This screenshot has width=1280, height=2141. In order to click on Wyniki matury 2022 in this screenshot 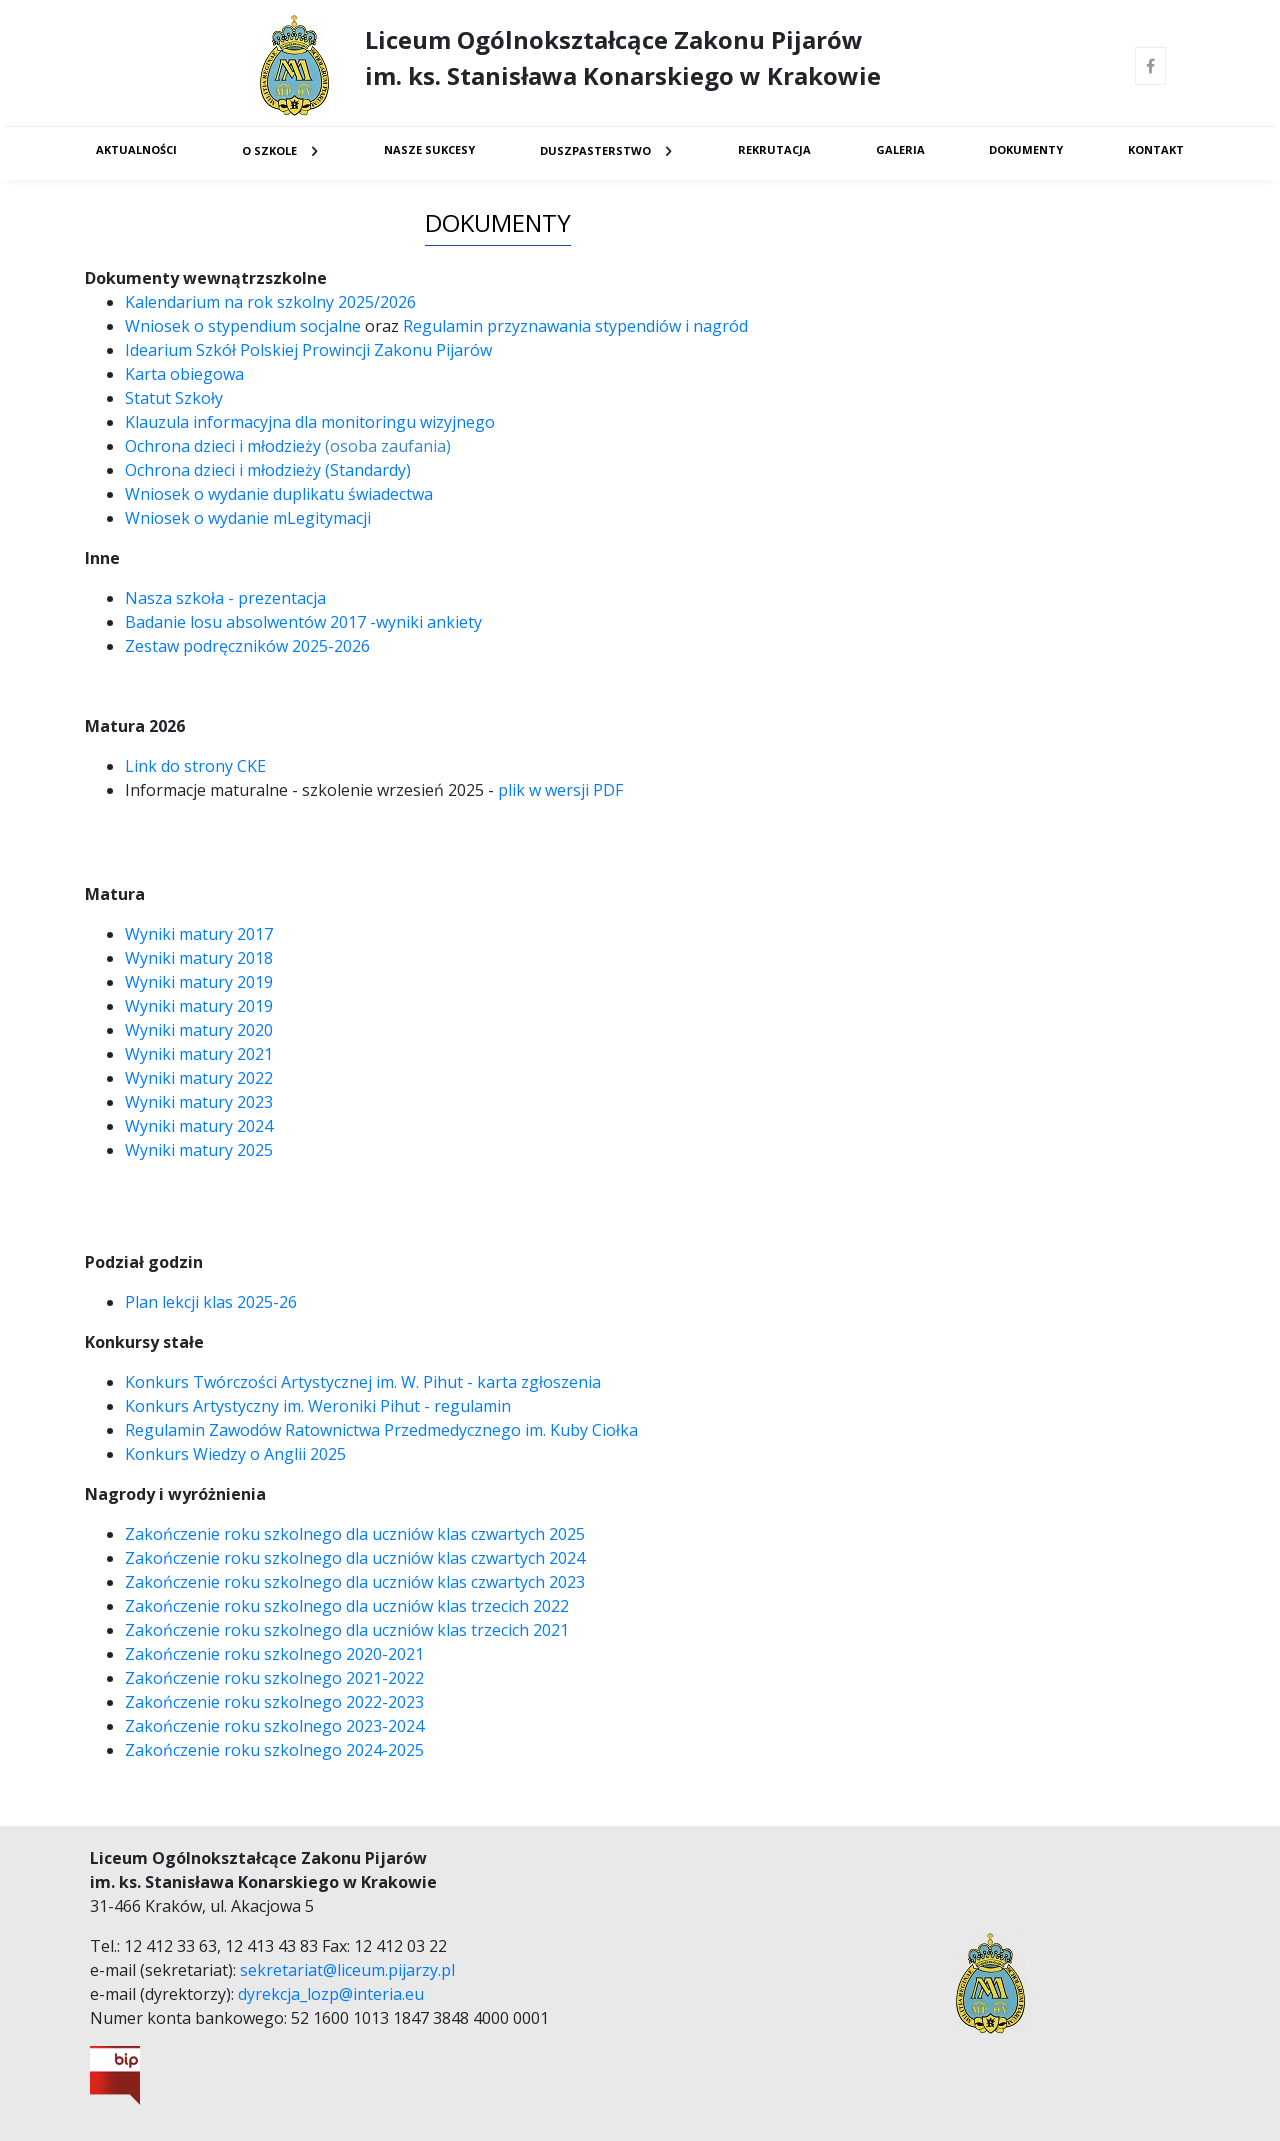, I will do `click(199, 1078)`.